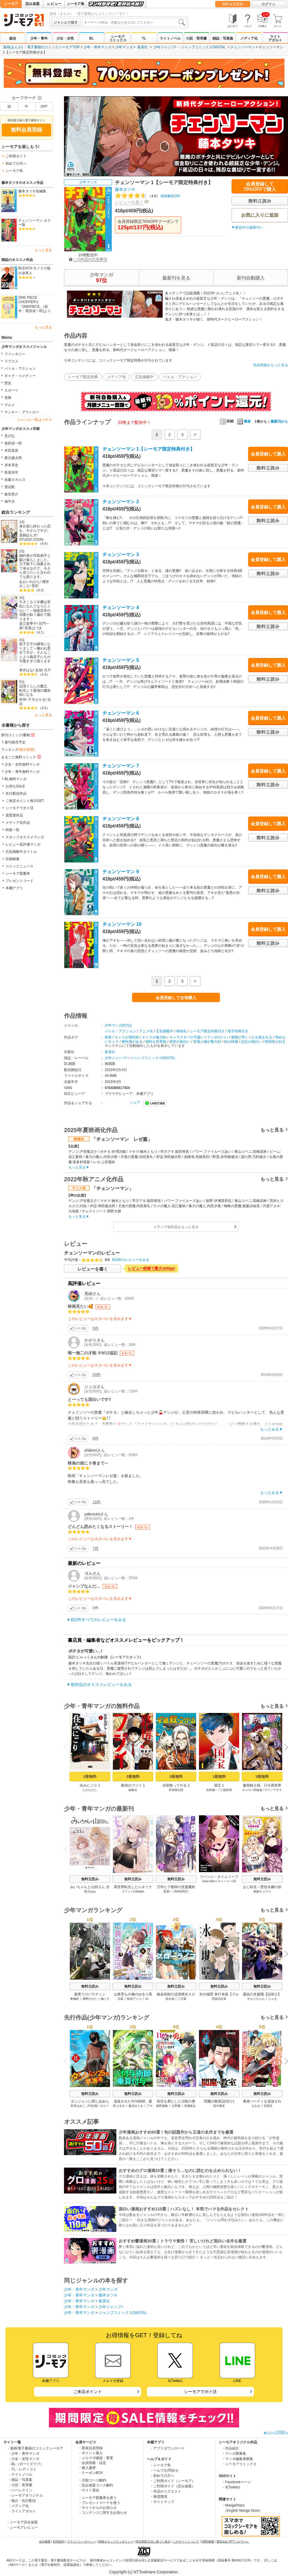 The width and height of the screenshot is (288, 2576). What do you see at coordinates (251, 1042) in the screenshot?
I see `設定が面白い` at bounding box center [251, 1042].